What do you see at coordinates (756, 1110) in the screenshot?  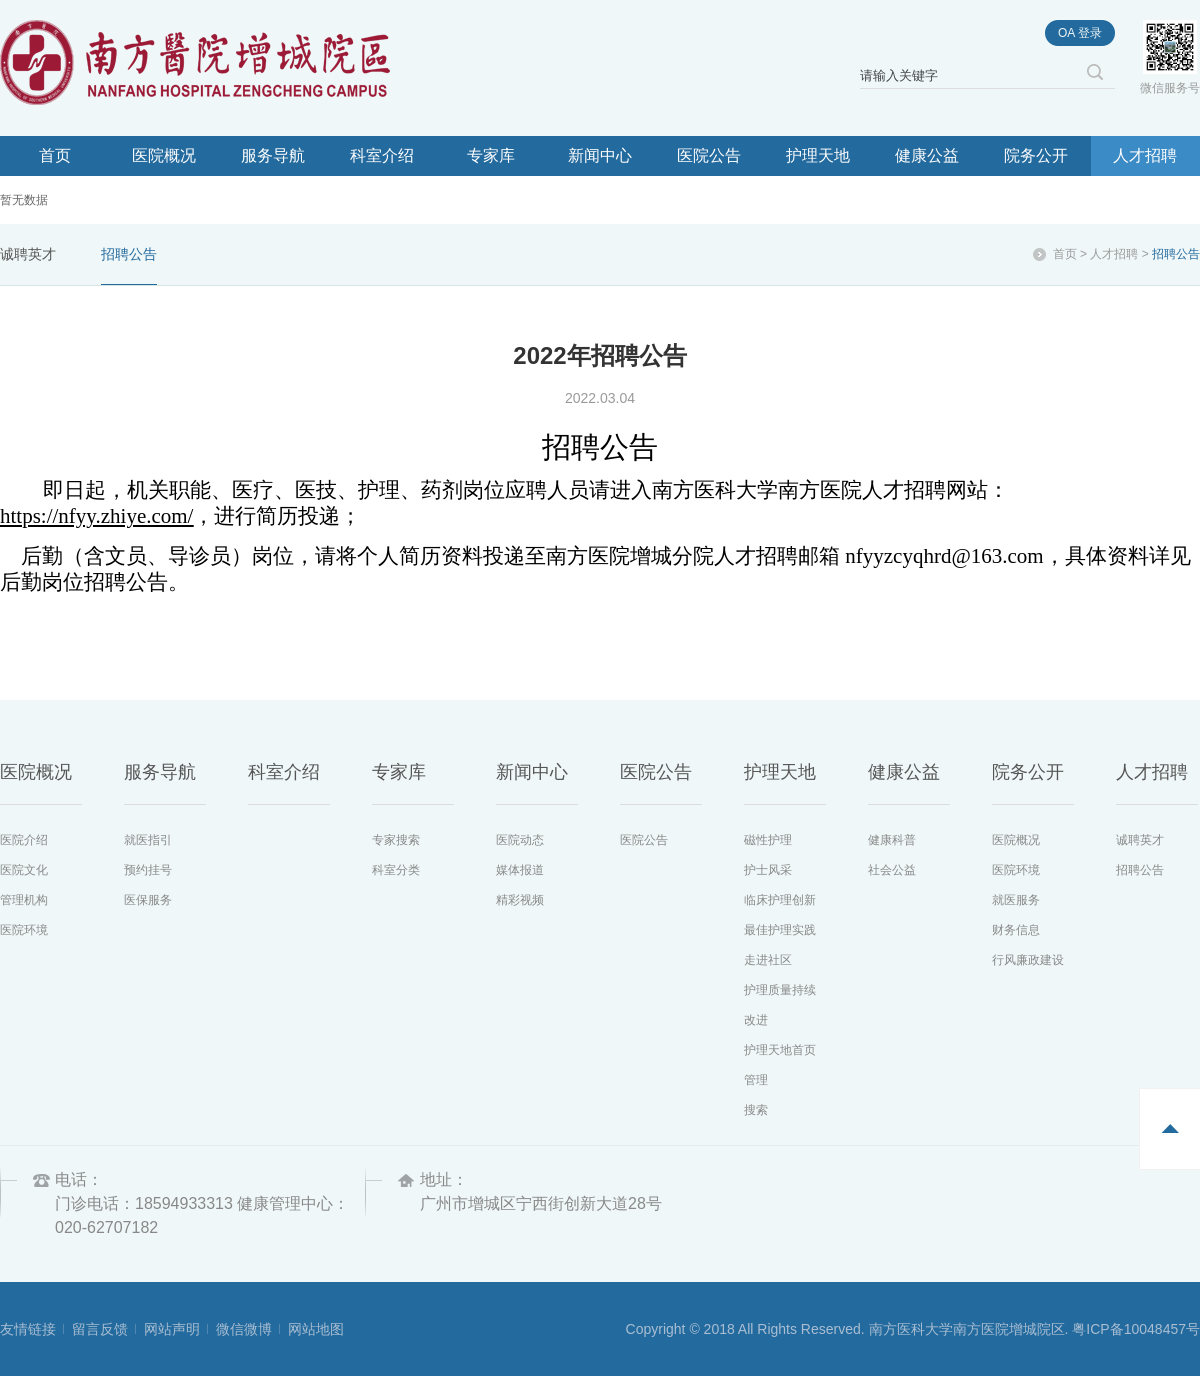 I see `搜索` at bounding box center [756, 1110].